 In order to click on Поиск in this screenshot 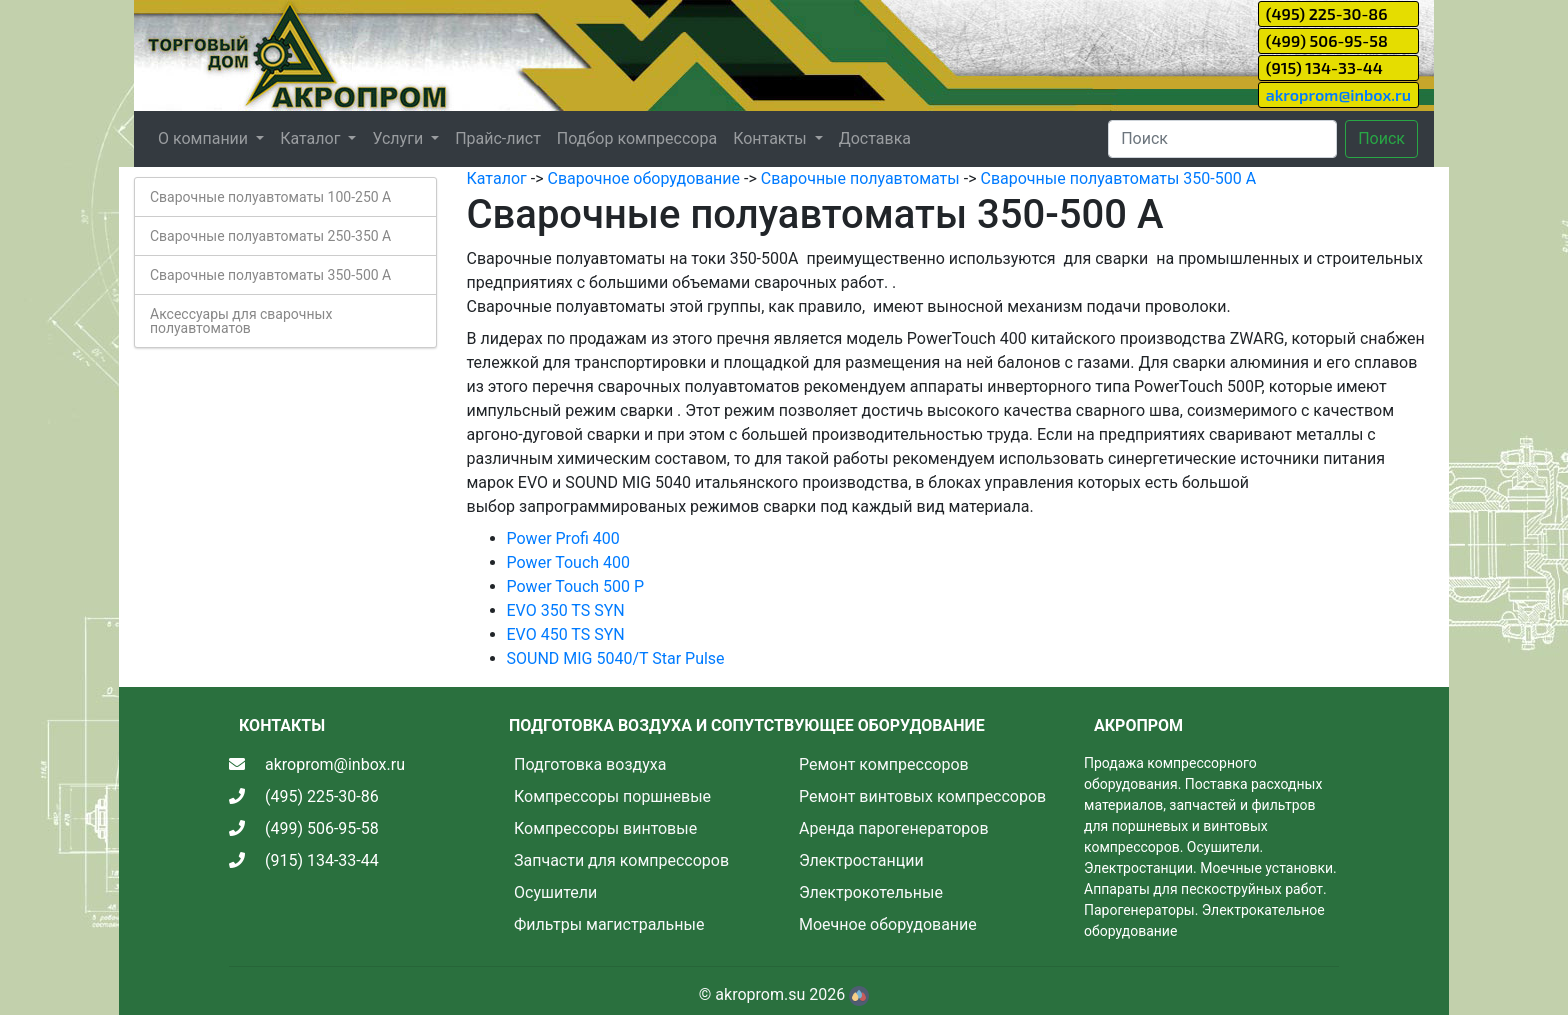, I will do `click(1381, 138)`.